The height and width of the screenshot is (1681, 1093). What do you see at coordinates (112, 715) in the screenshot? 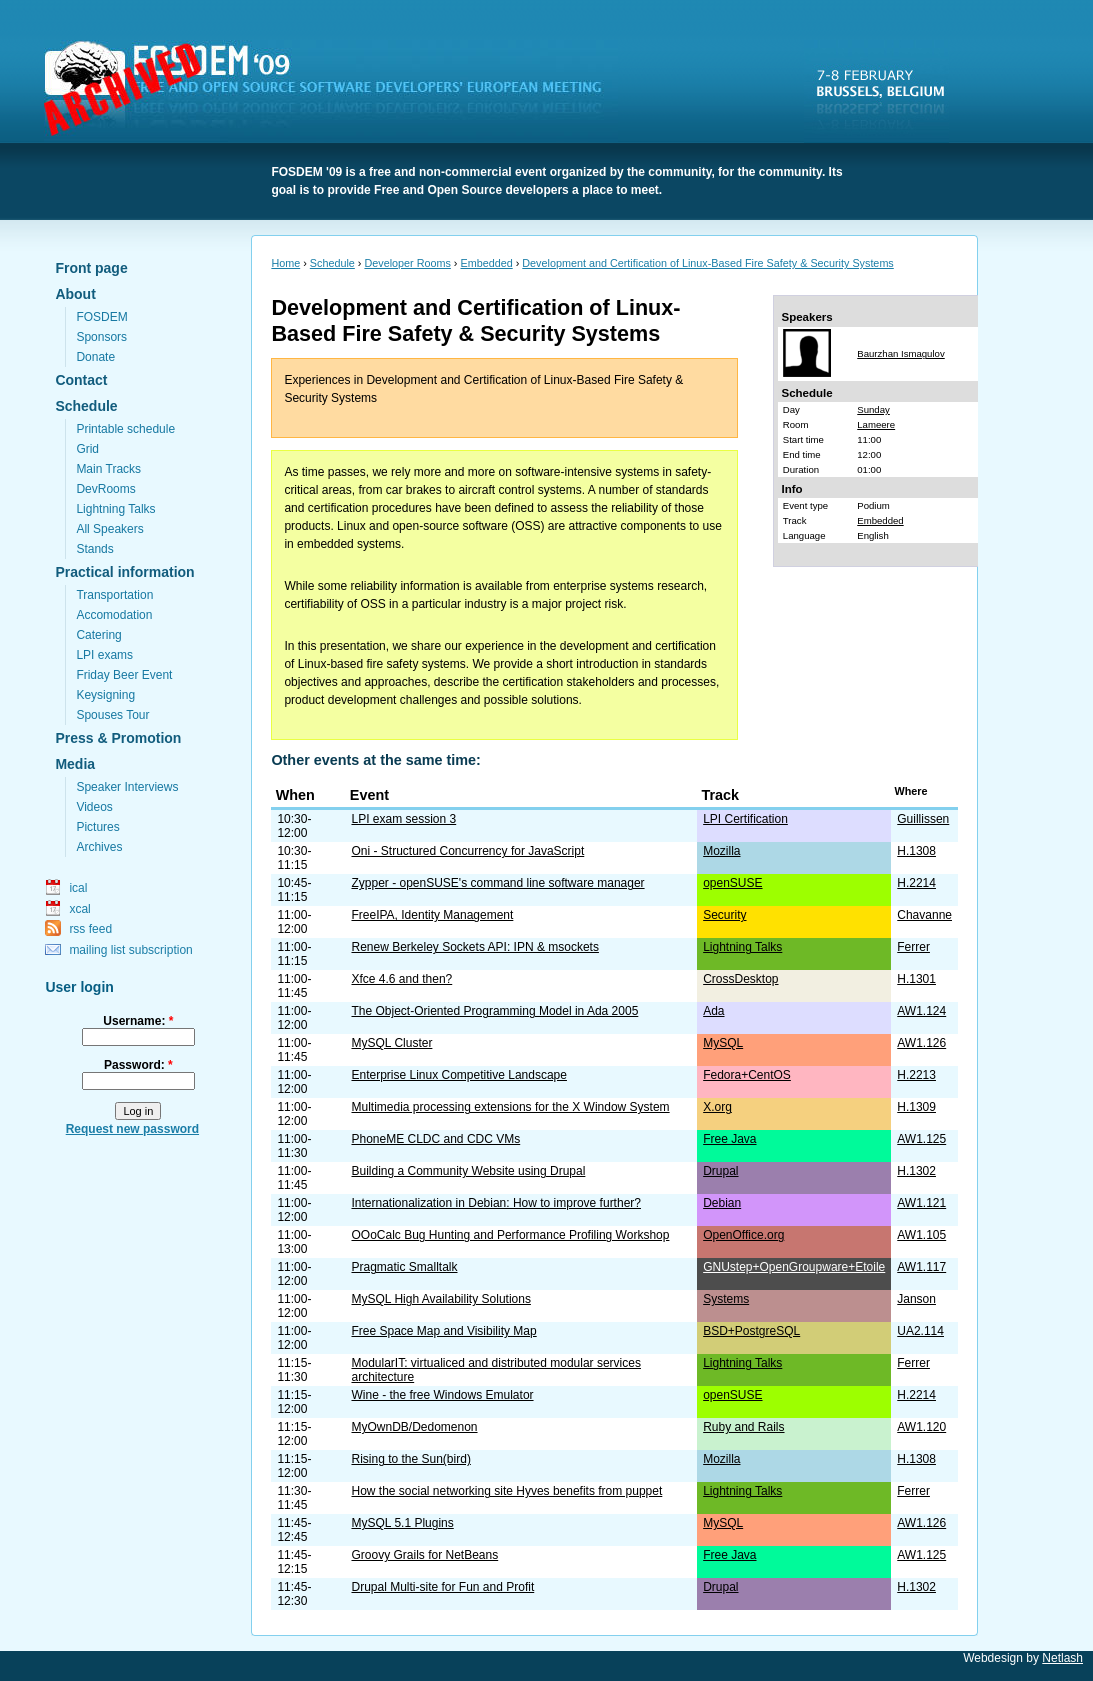
I see `Spouses Tour` at bounding box center [112, 715].